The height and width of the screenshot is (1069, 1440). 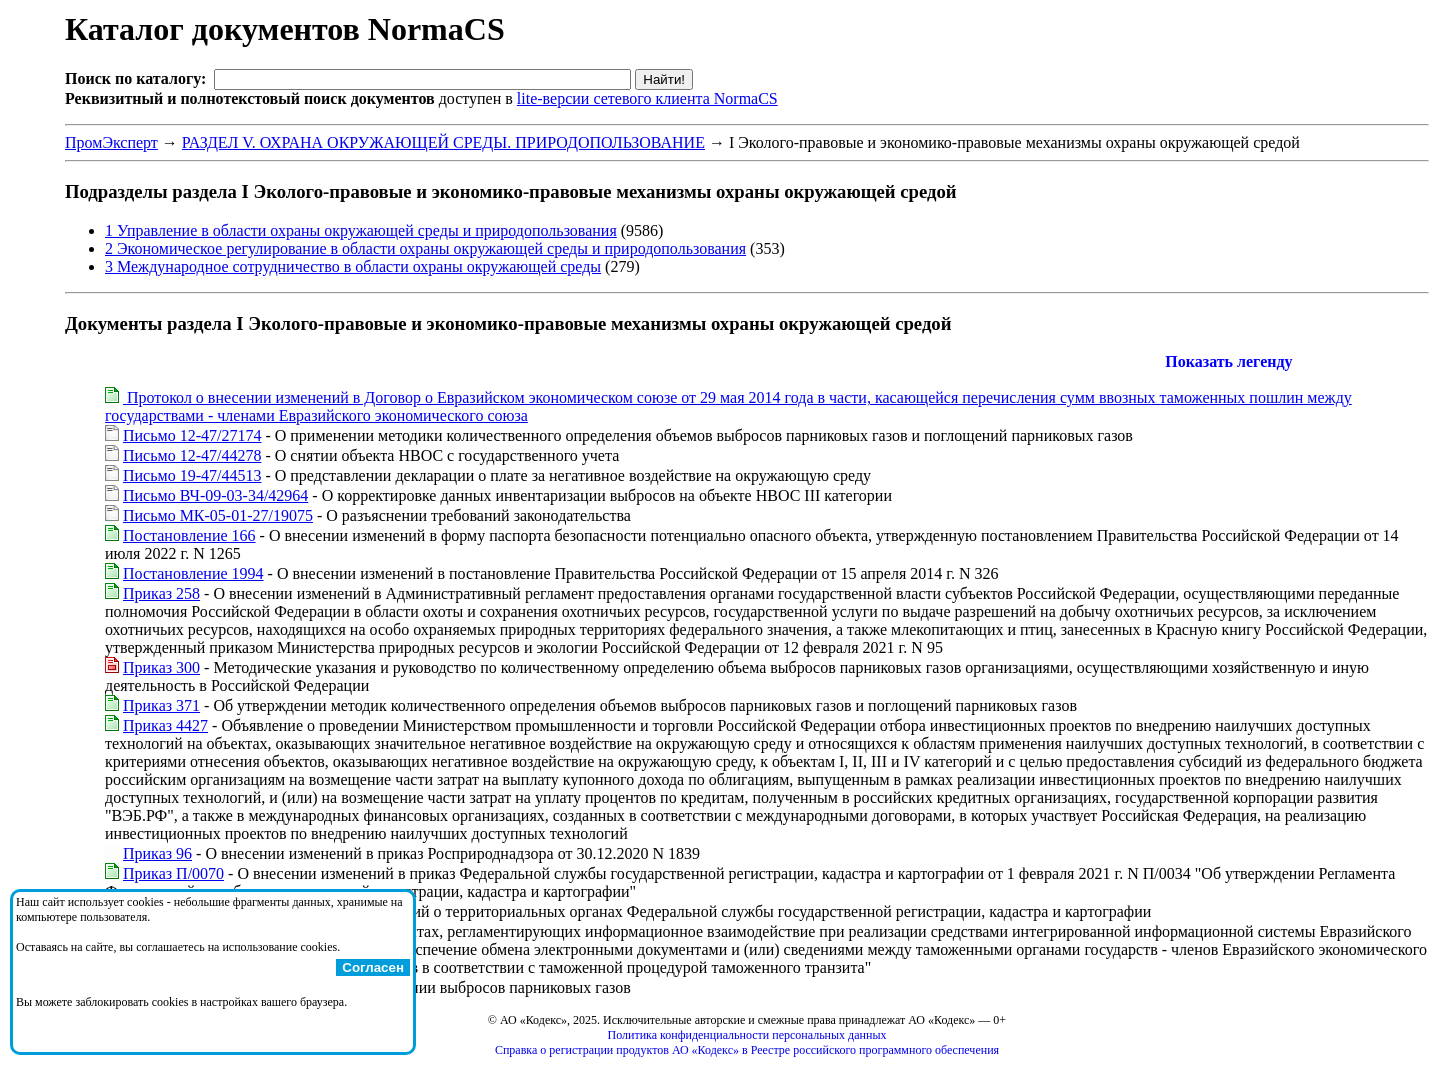 I want to click on Письмо МК-05-01-27/19075, so click(x=218, y=515).